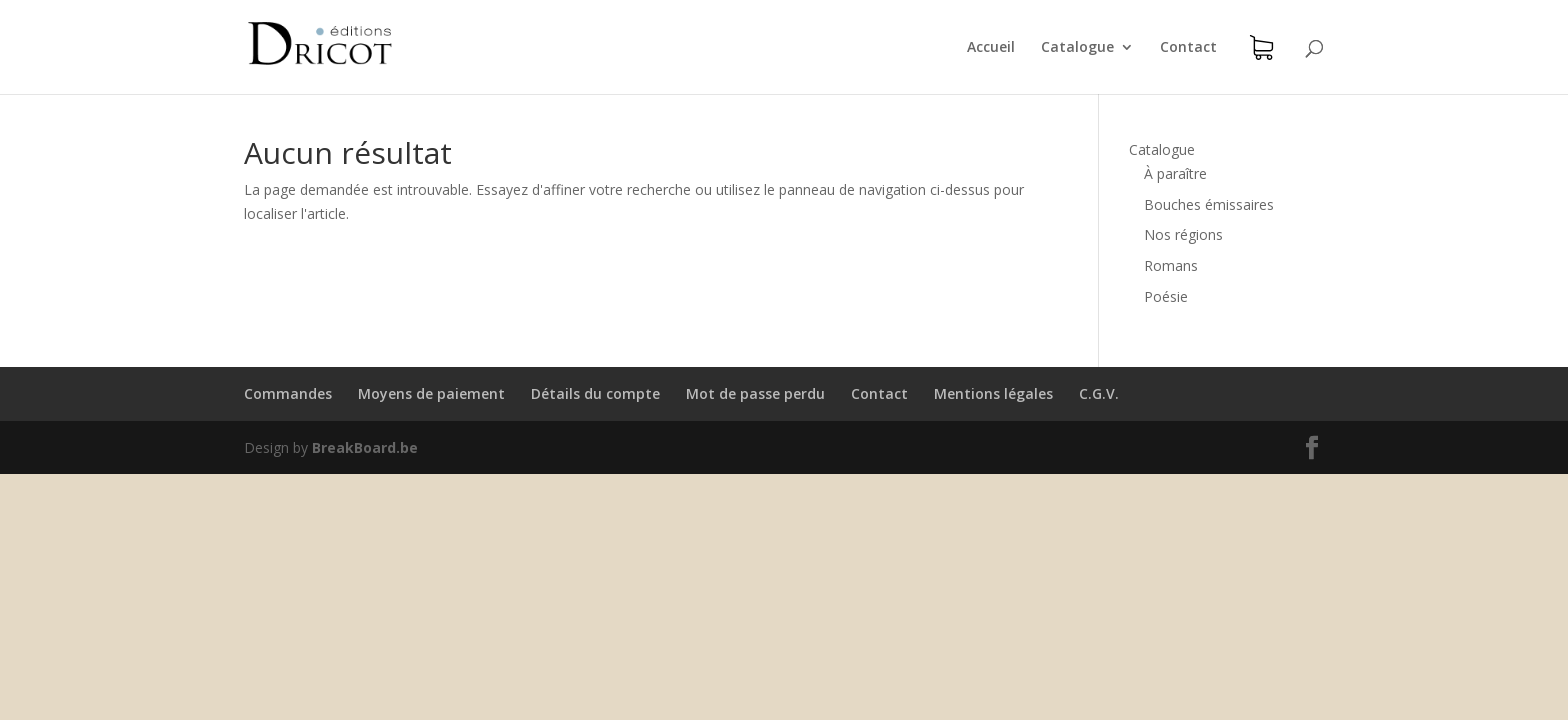 This screenshot has width=1568, height=720. What do you see at coordinates (993, 393) in the screenshot?
I see `Mentions légales` at bounding box center [993, 393].